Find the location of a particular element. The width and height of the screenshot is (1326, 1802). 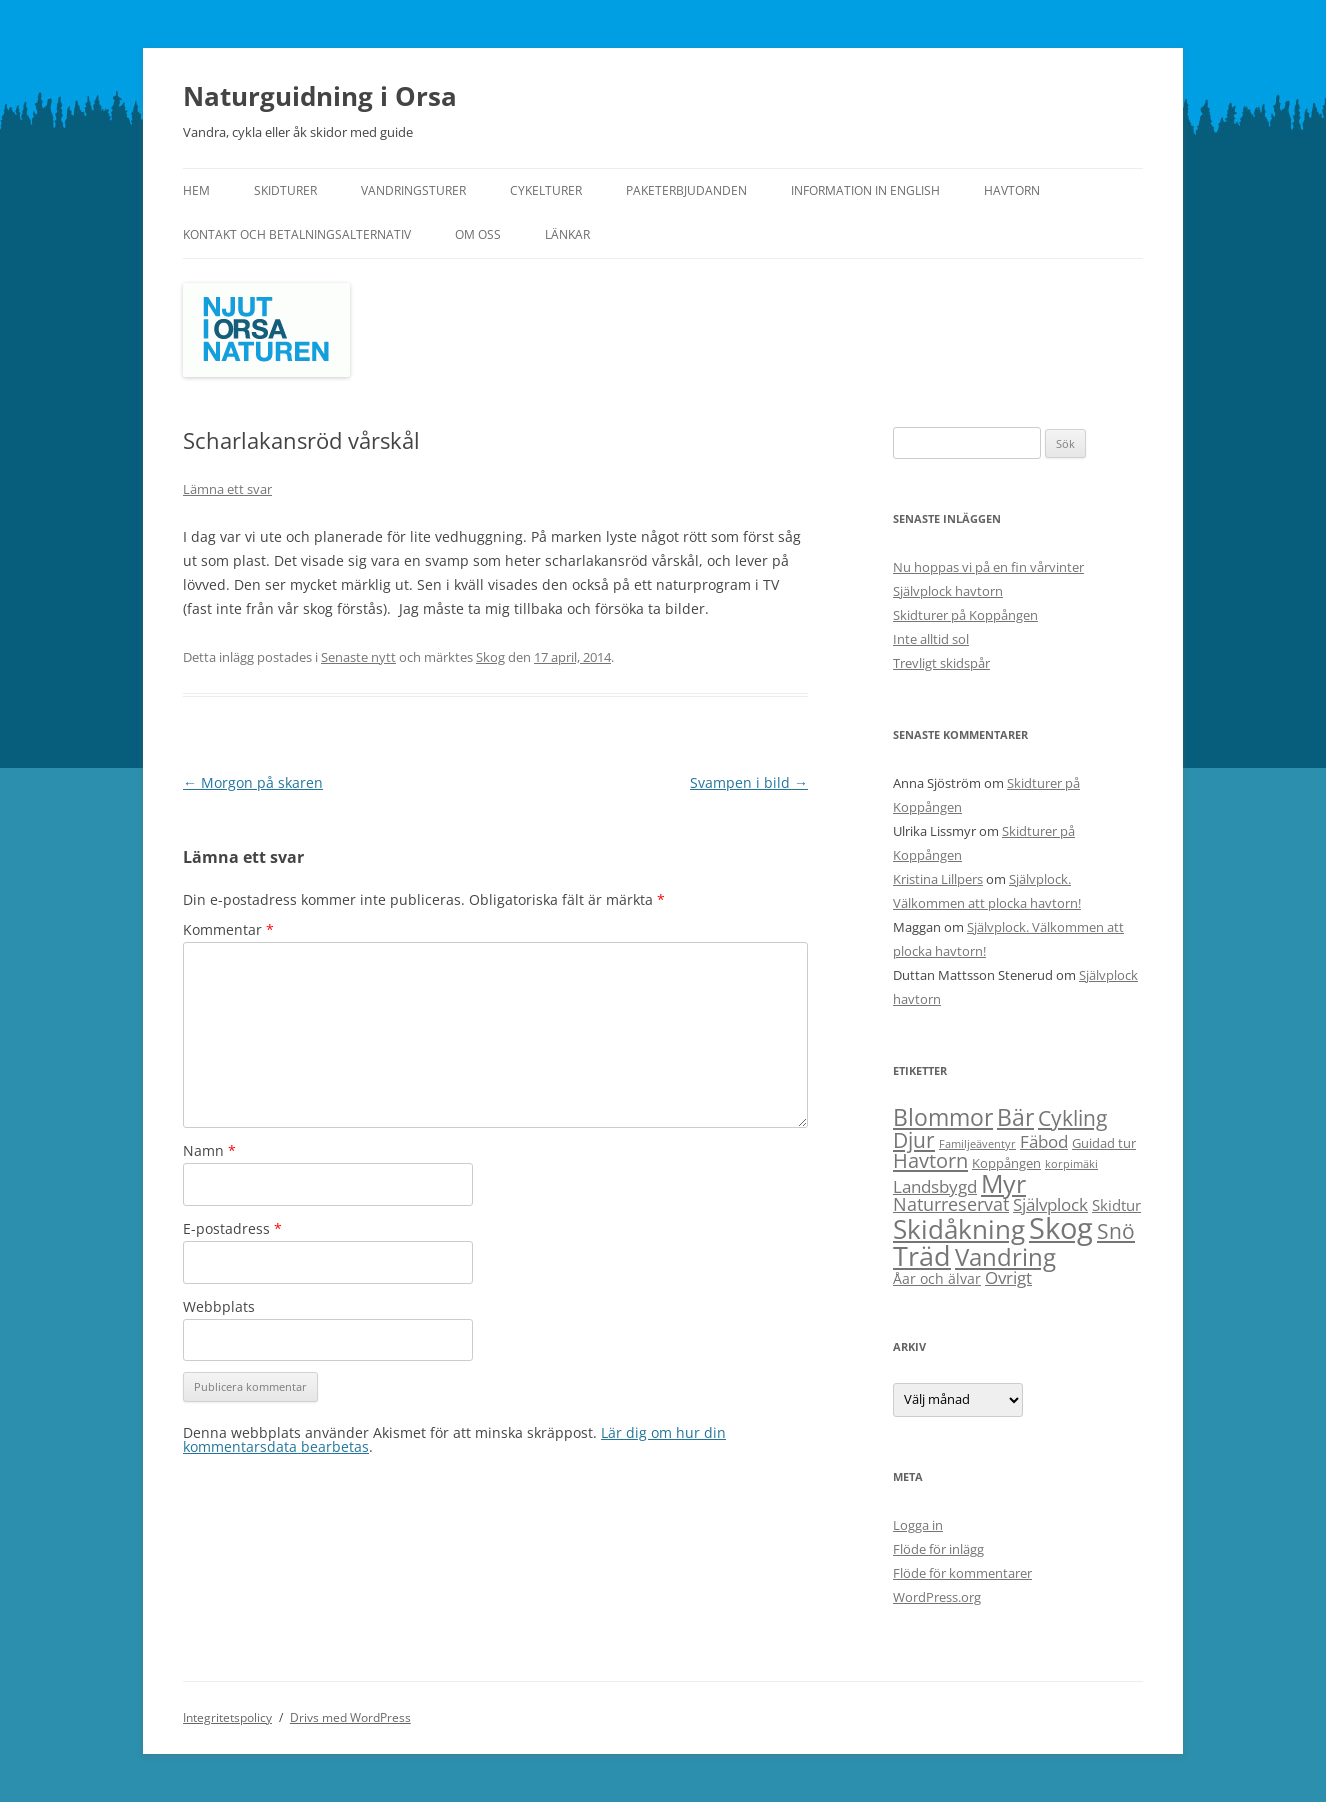

korpimäki [korpimäki (1 objekt)] is located at coordinates (1071, 1164).